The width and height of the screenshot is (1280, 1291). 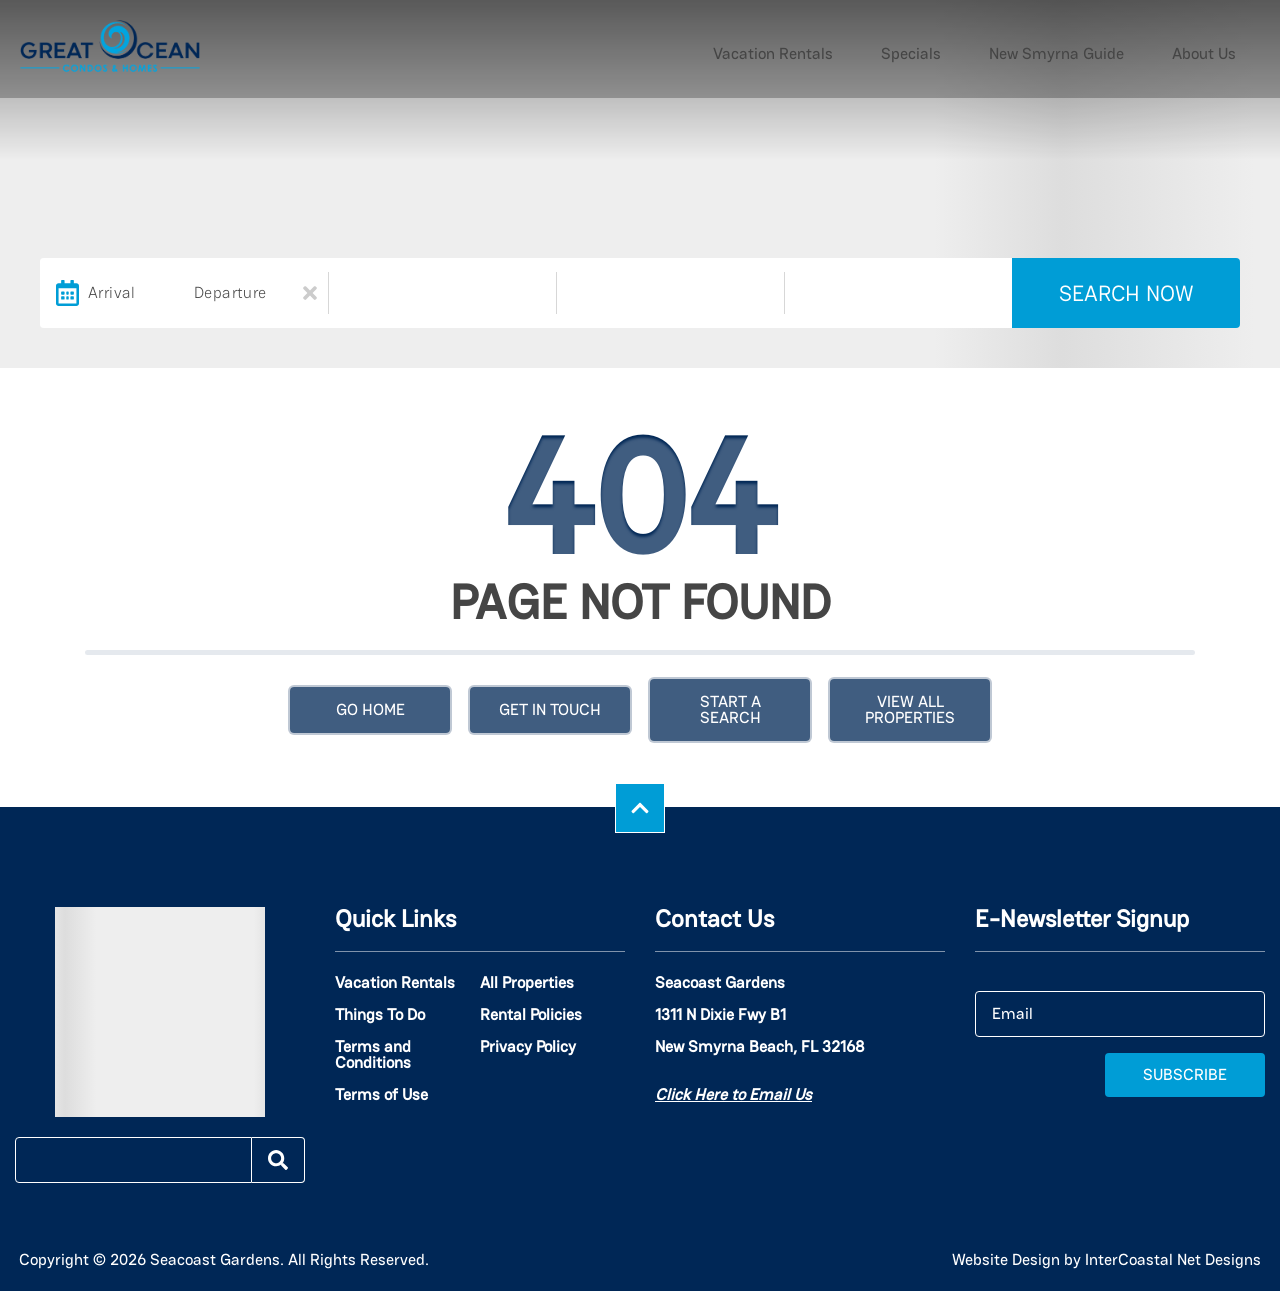 What do you see at coordinates (550, 709) in the screenshot?
I see `Get in touch` at bounding box center [550, 709].